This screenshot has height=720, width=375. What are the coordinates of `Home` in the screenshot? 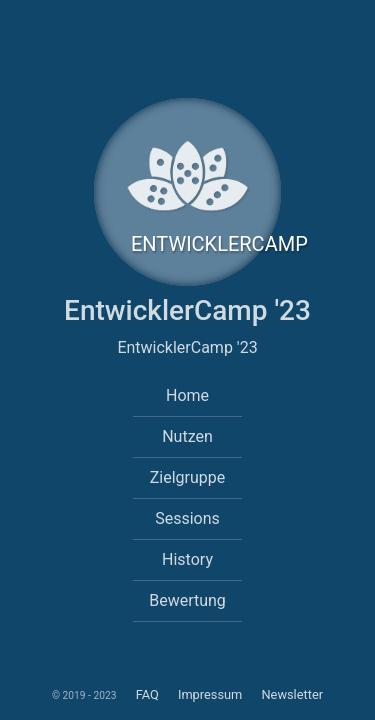 It's located at (187, 395).